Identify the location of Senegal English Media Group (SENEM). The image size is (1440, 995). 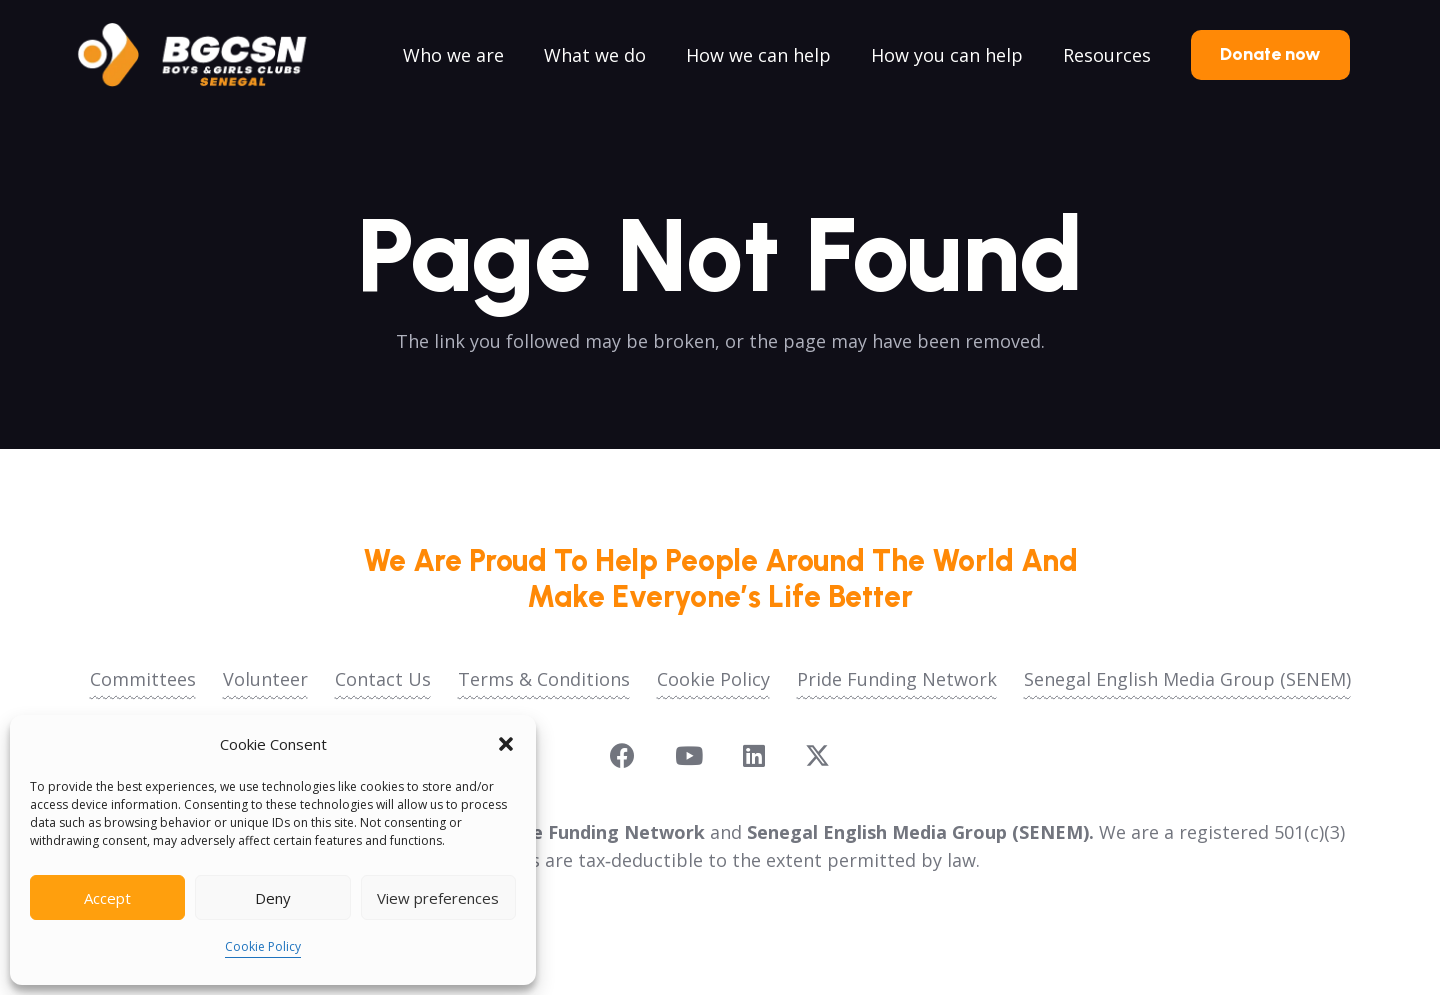
(1187, 679).